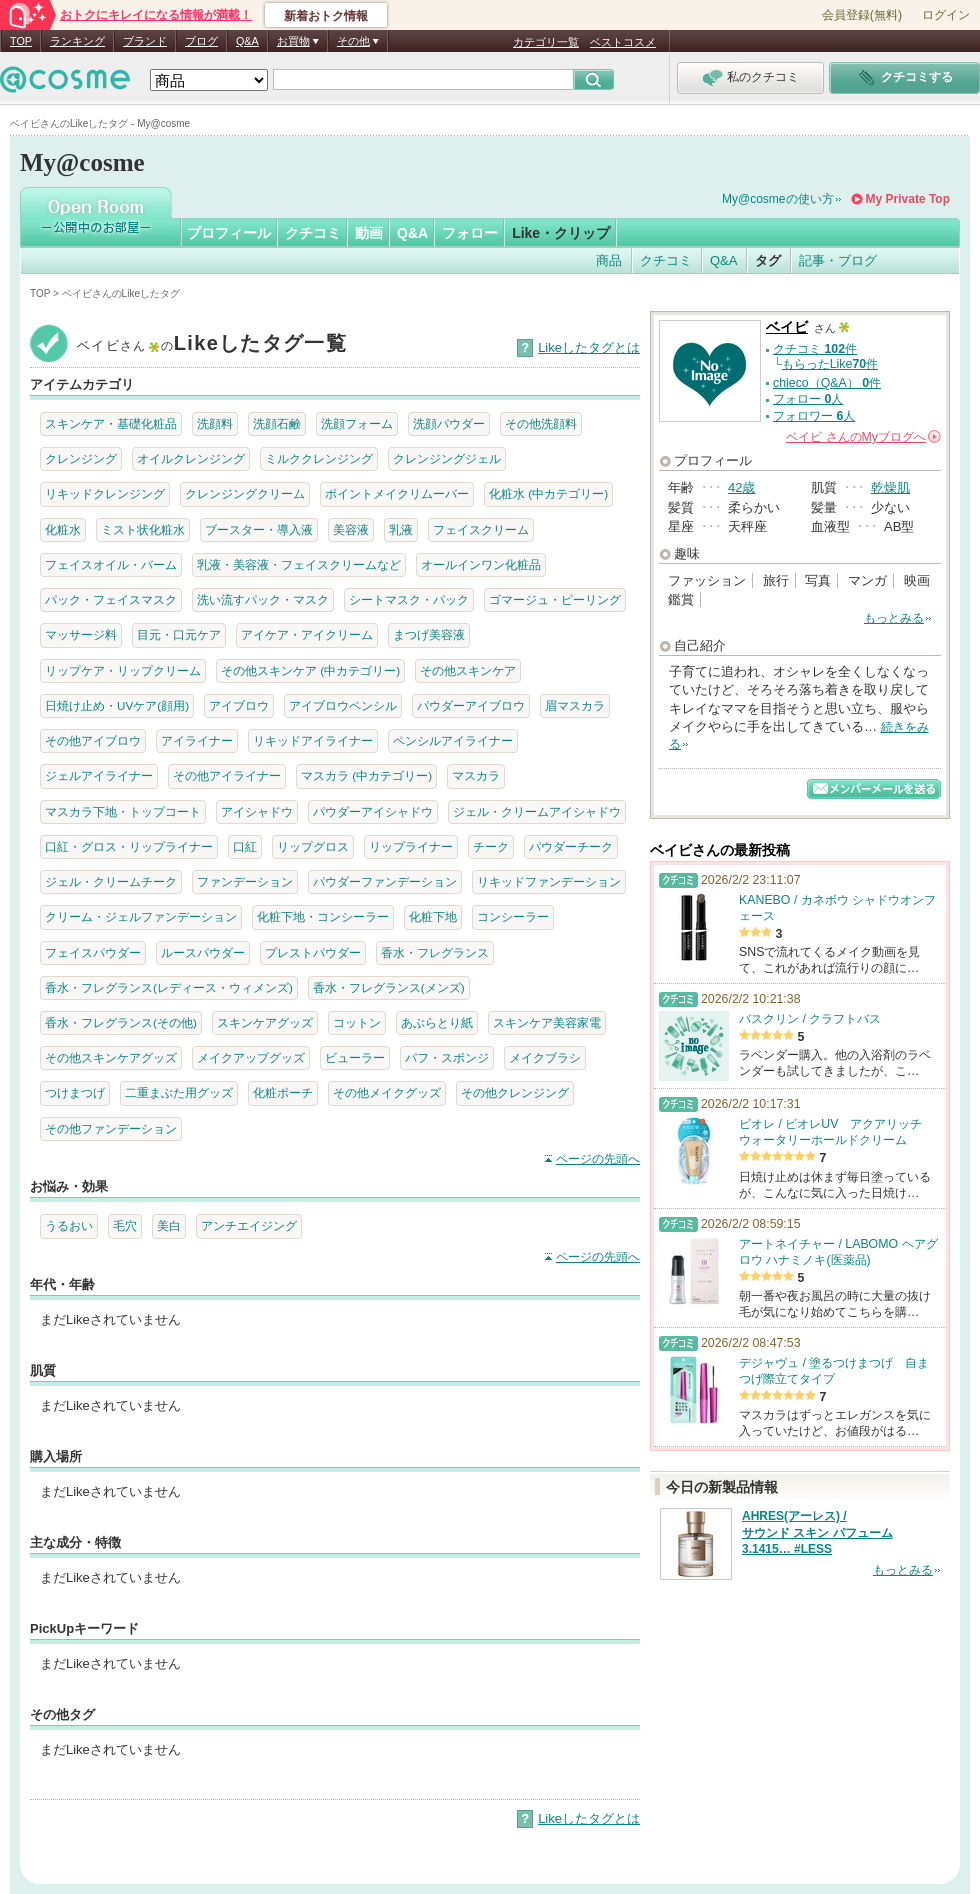 The image size is (980, 1894). What do you see at coordinates (169, 987) in the screenshot?
I see `香水・フレグランス(レディース・ウィメンズ)` at bounding box center [169, 987].